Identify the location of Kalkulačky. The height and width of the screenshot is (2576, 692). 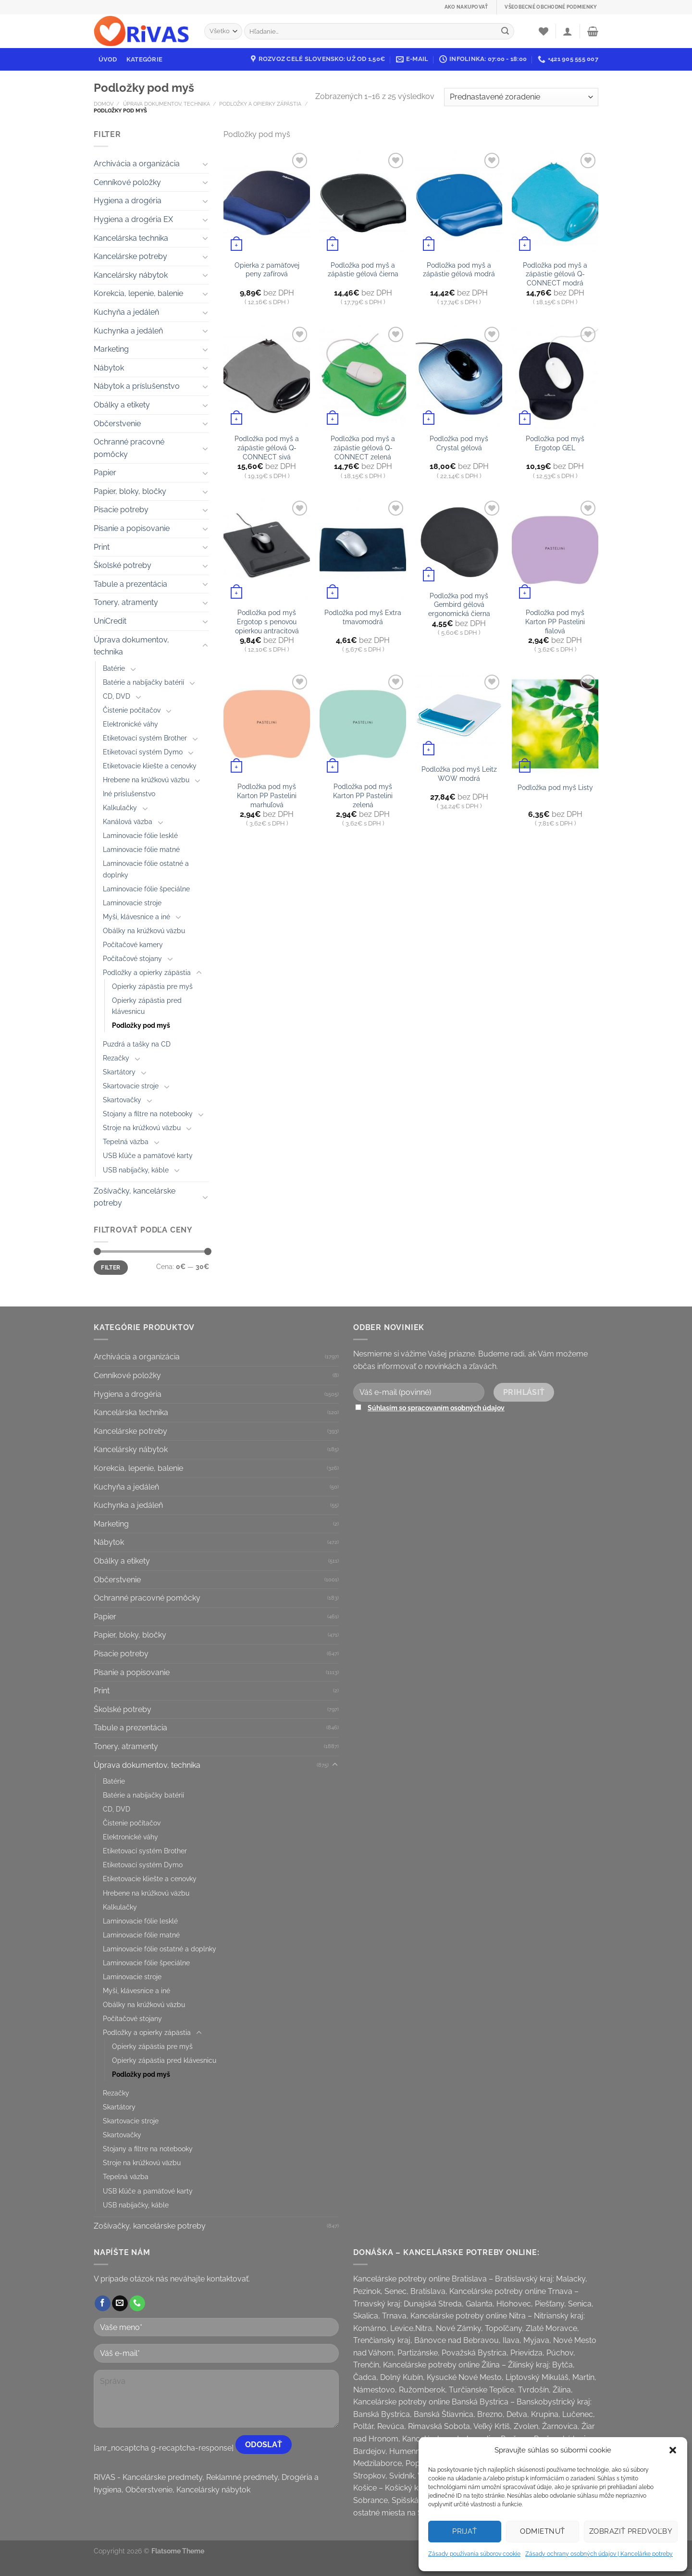
(120, 807).